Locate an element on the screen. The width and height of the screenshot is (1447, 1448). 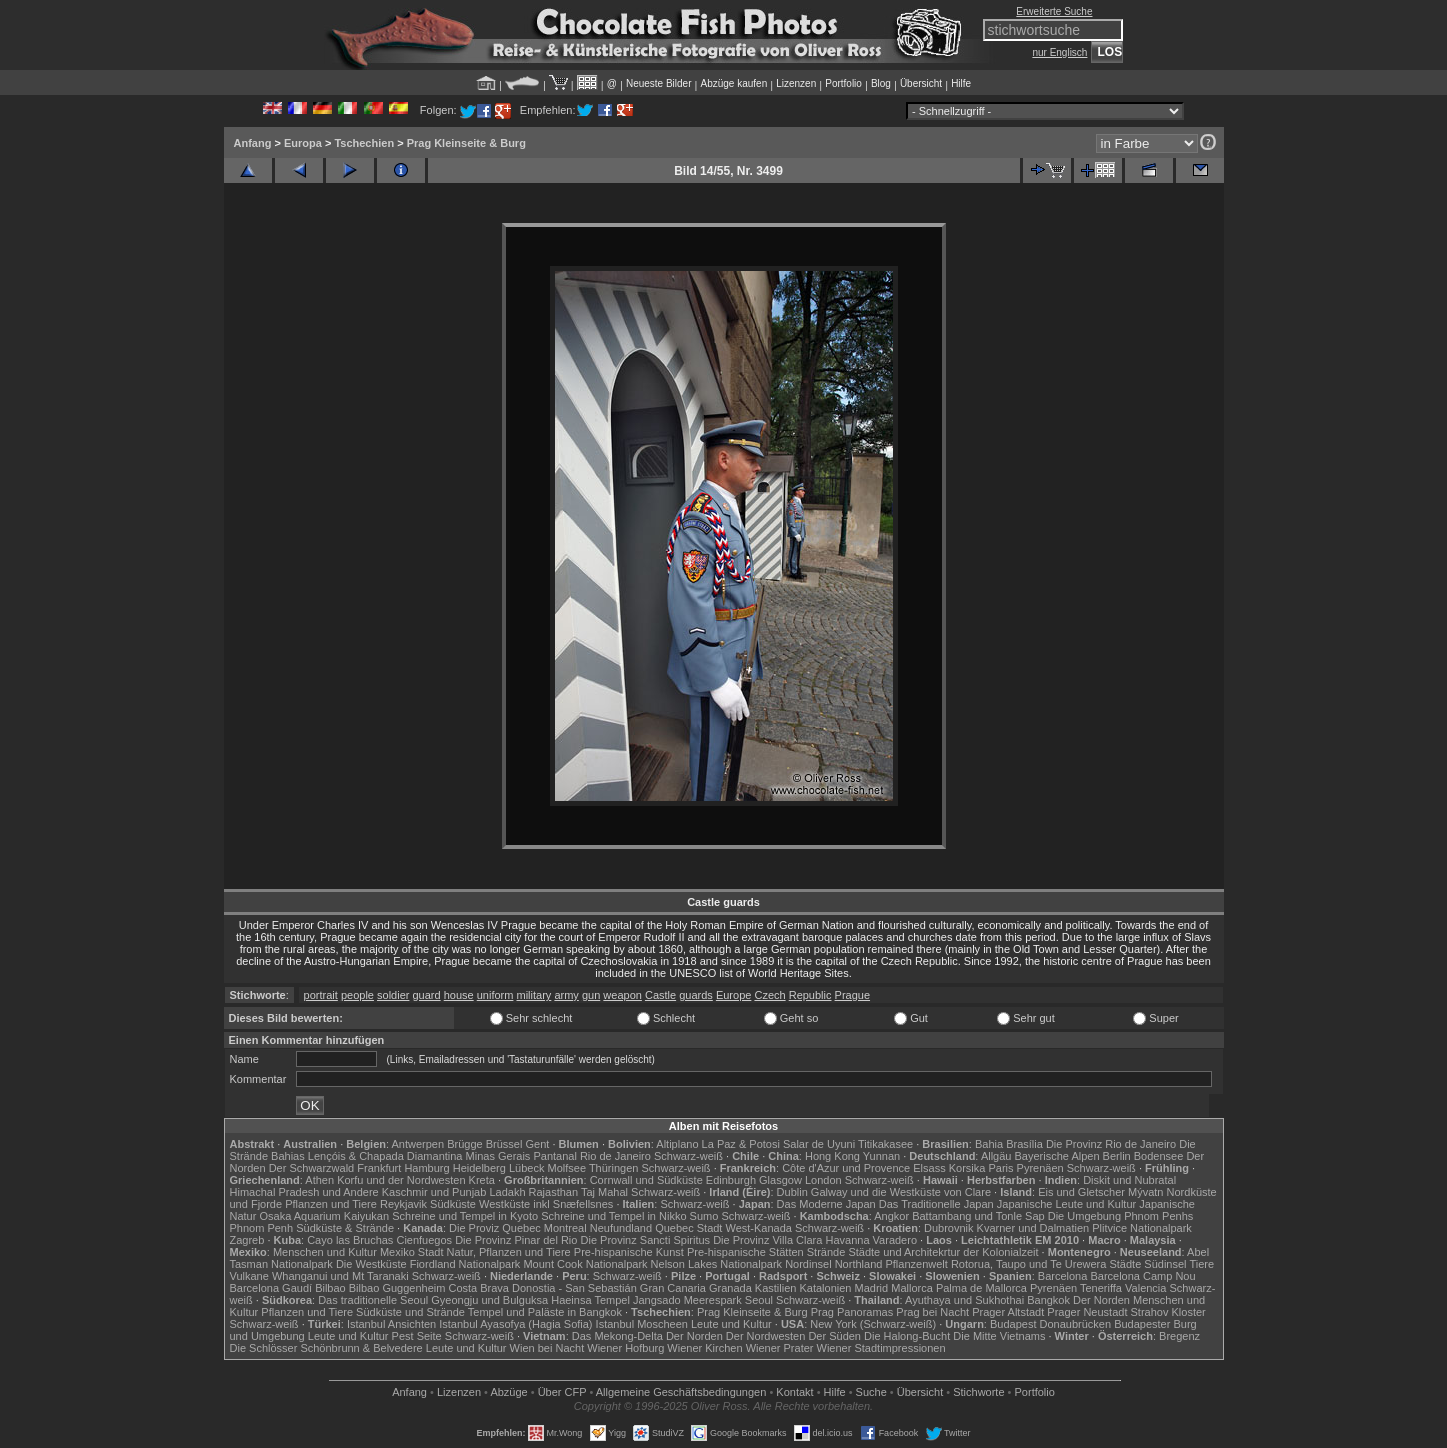
Städte und Architekrtur der Kolonialzeit is located at coordinates (943, 1252).